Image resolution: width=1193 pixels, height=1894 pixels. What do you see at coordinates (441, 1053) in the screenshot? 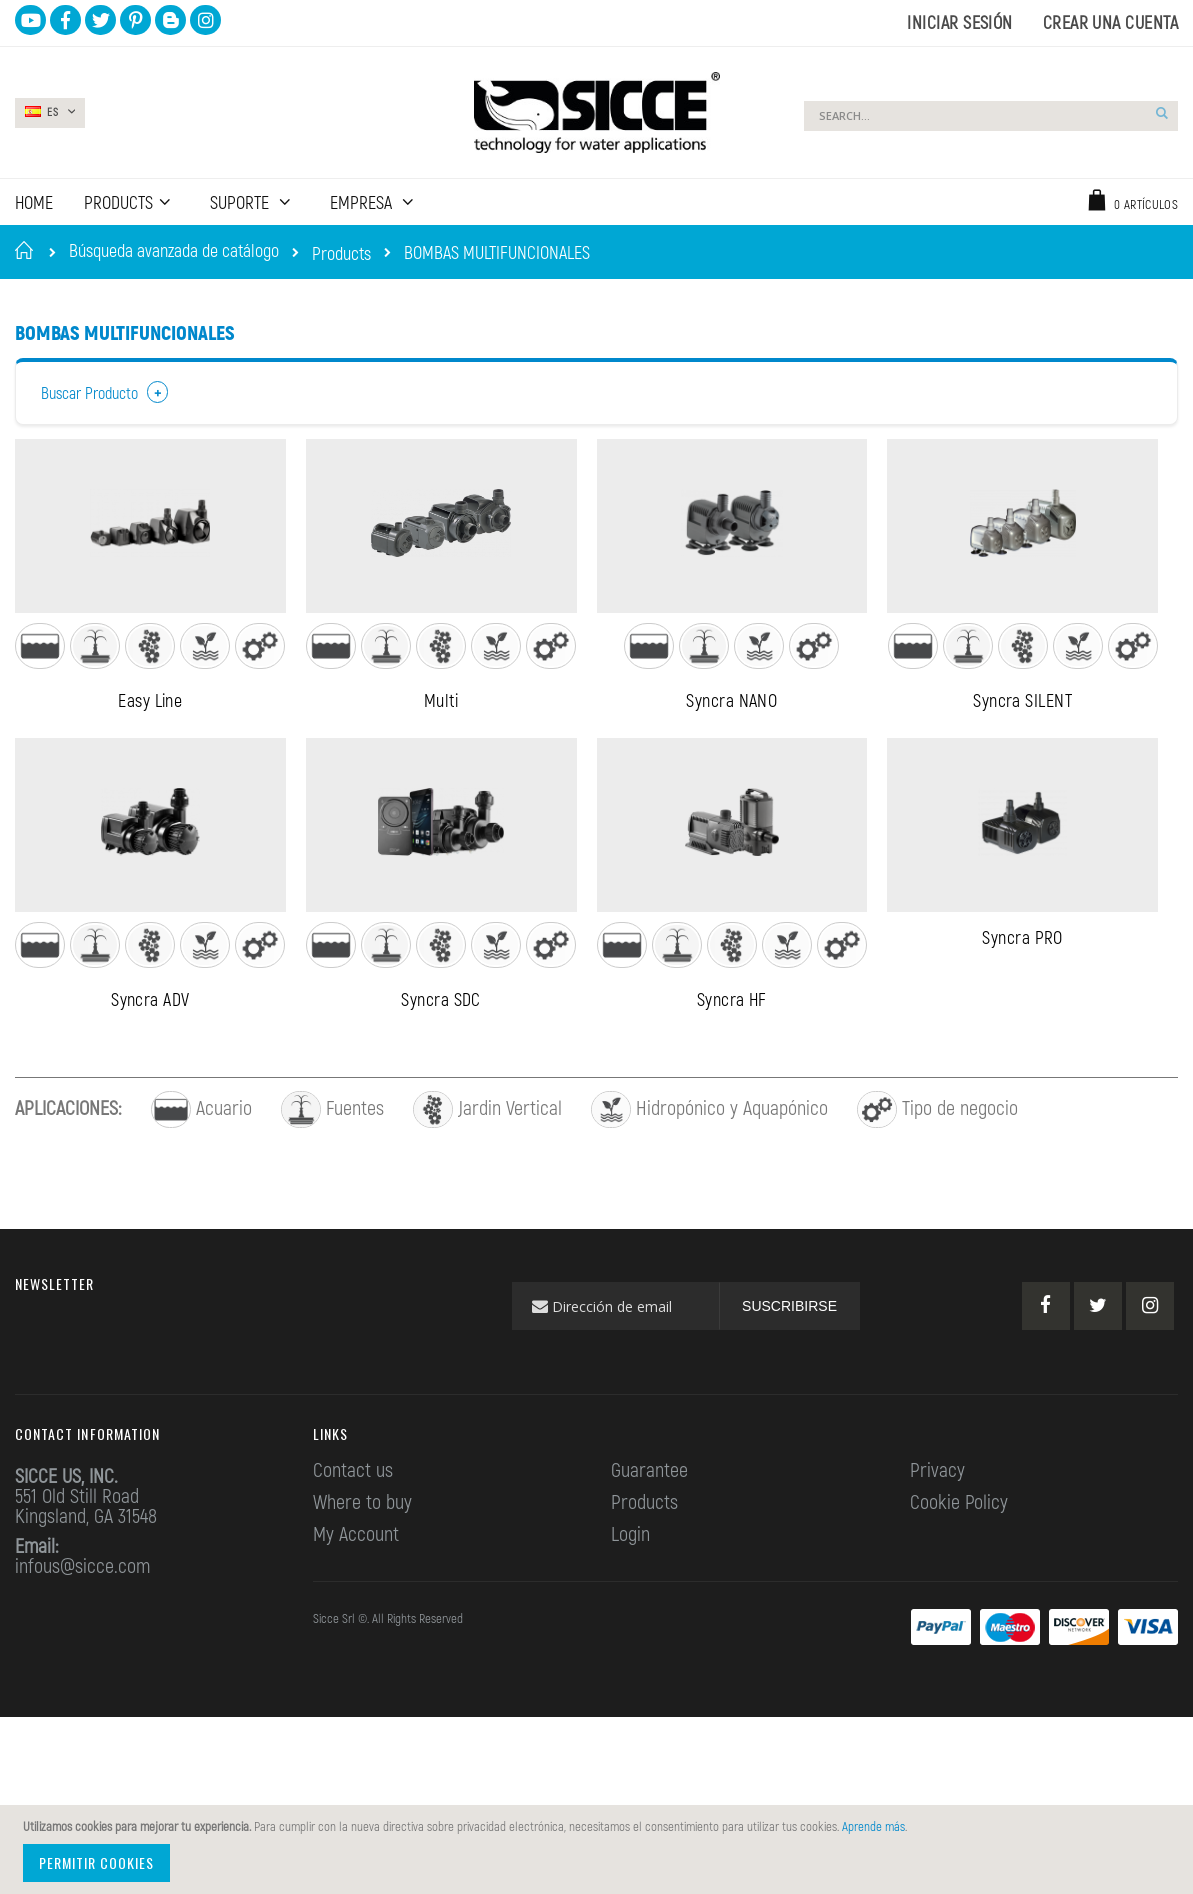
I see `Syncra SDC` at bounding box center [441, 1053].